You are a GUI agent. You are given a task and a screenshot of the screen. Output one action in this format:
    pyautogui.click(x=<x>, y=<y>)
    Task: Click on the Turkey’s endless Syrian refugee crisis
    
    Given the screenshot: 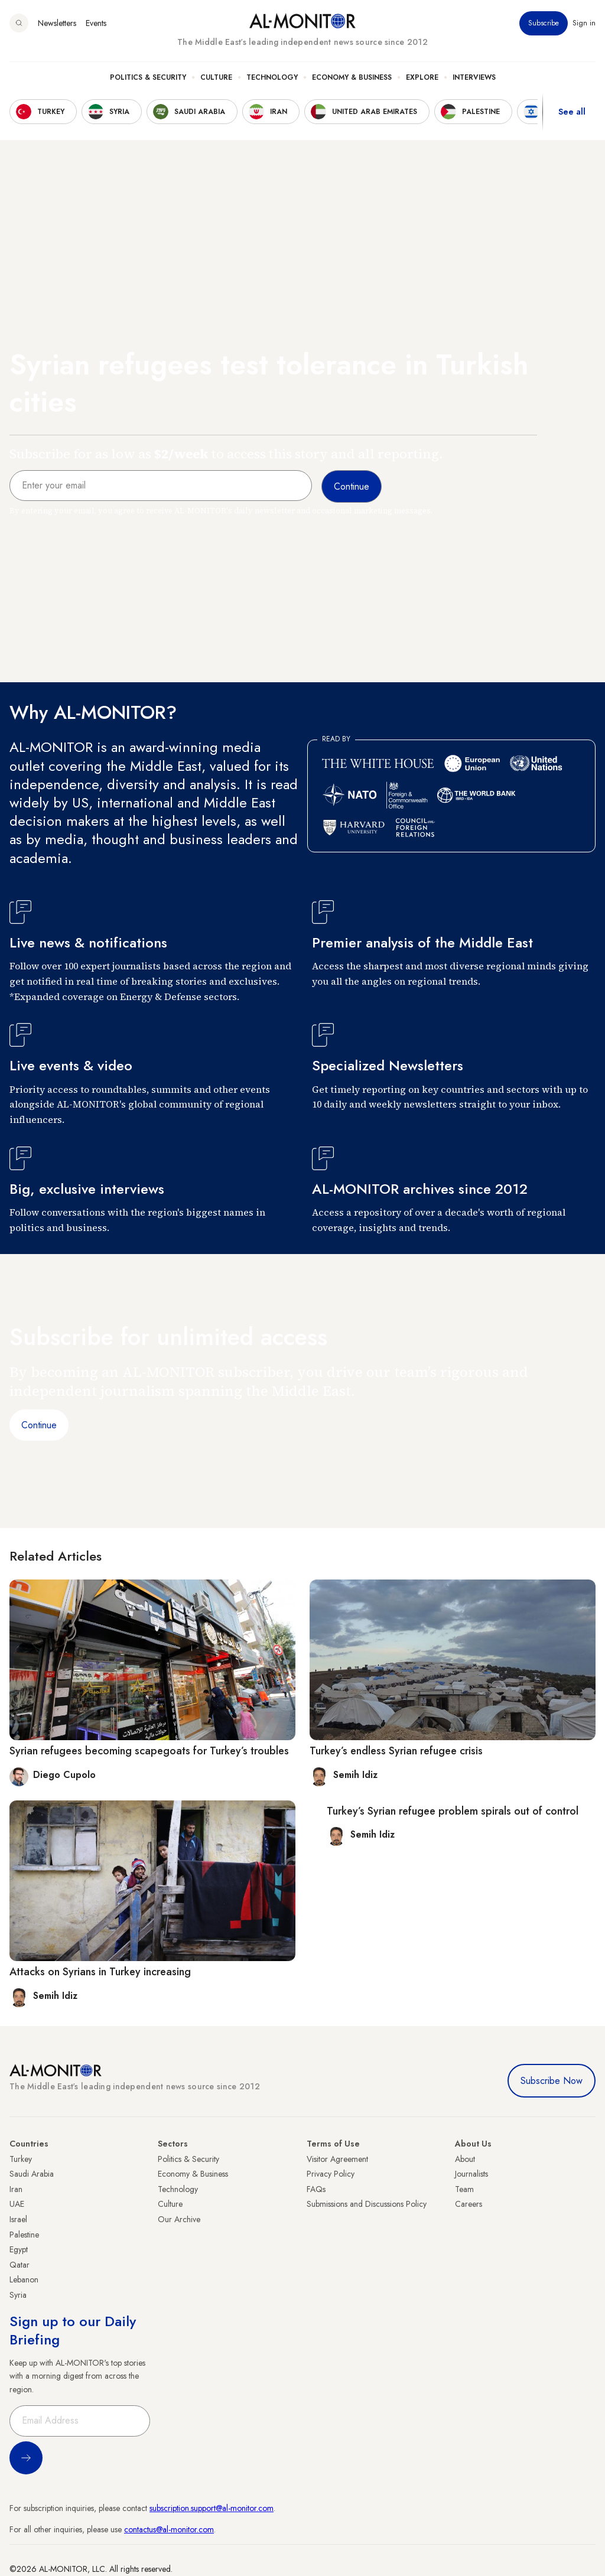 What is the action you would take?
    pyautogui.click(x=396, y=1750)
    